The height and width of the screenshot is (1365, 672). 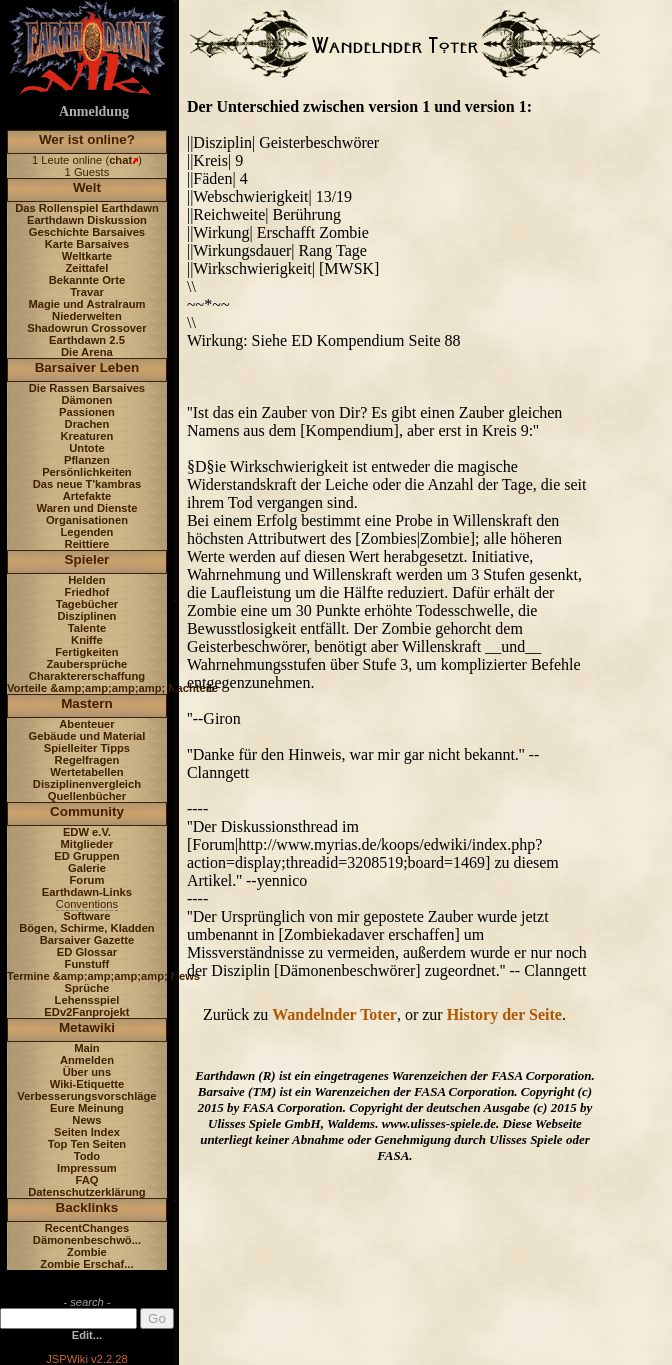 I want to click on Disziplinenvergleich, so click(x=87, y=784).